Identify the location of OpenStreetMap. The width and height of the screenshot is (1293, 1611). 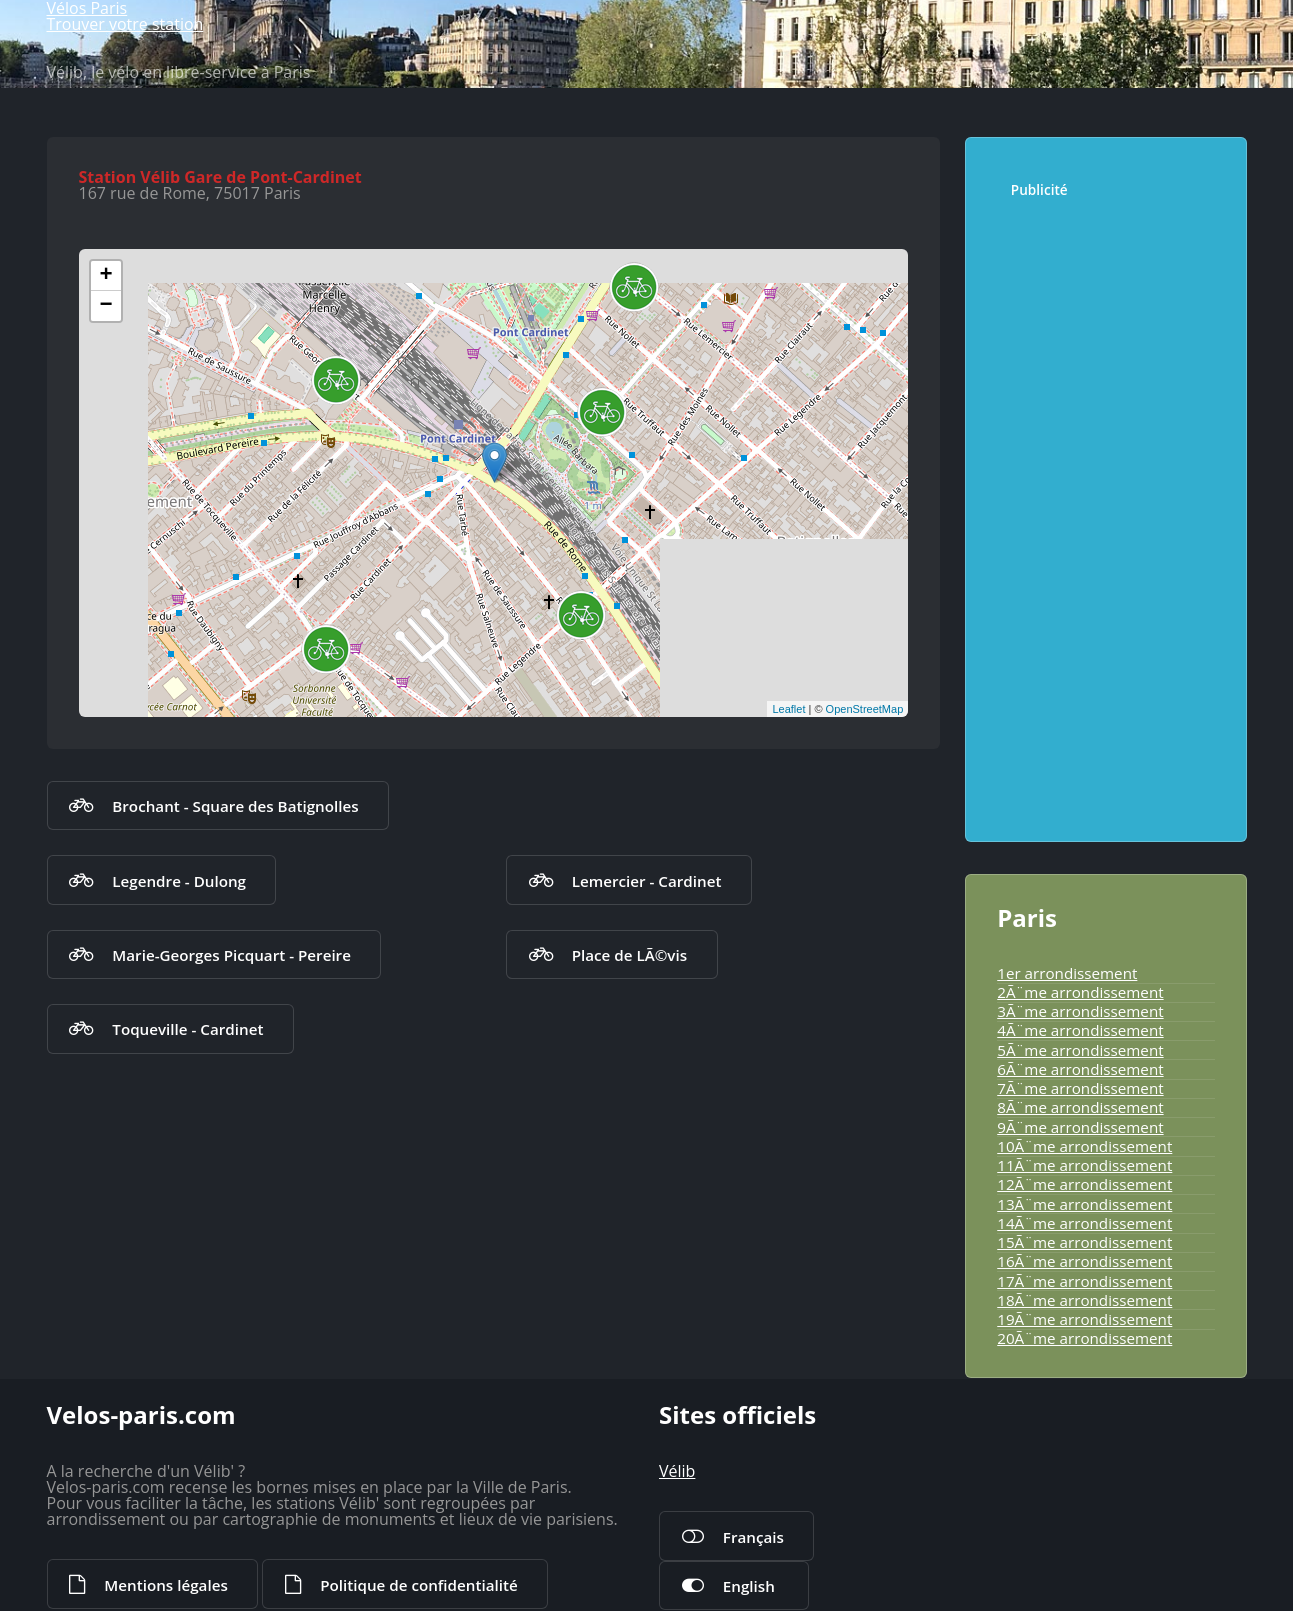
(865, 709).